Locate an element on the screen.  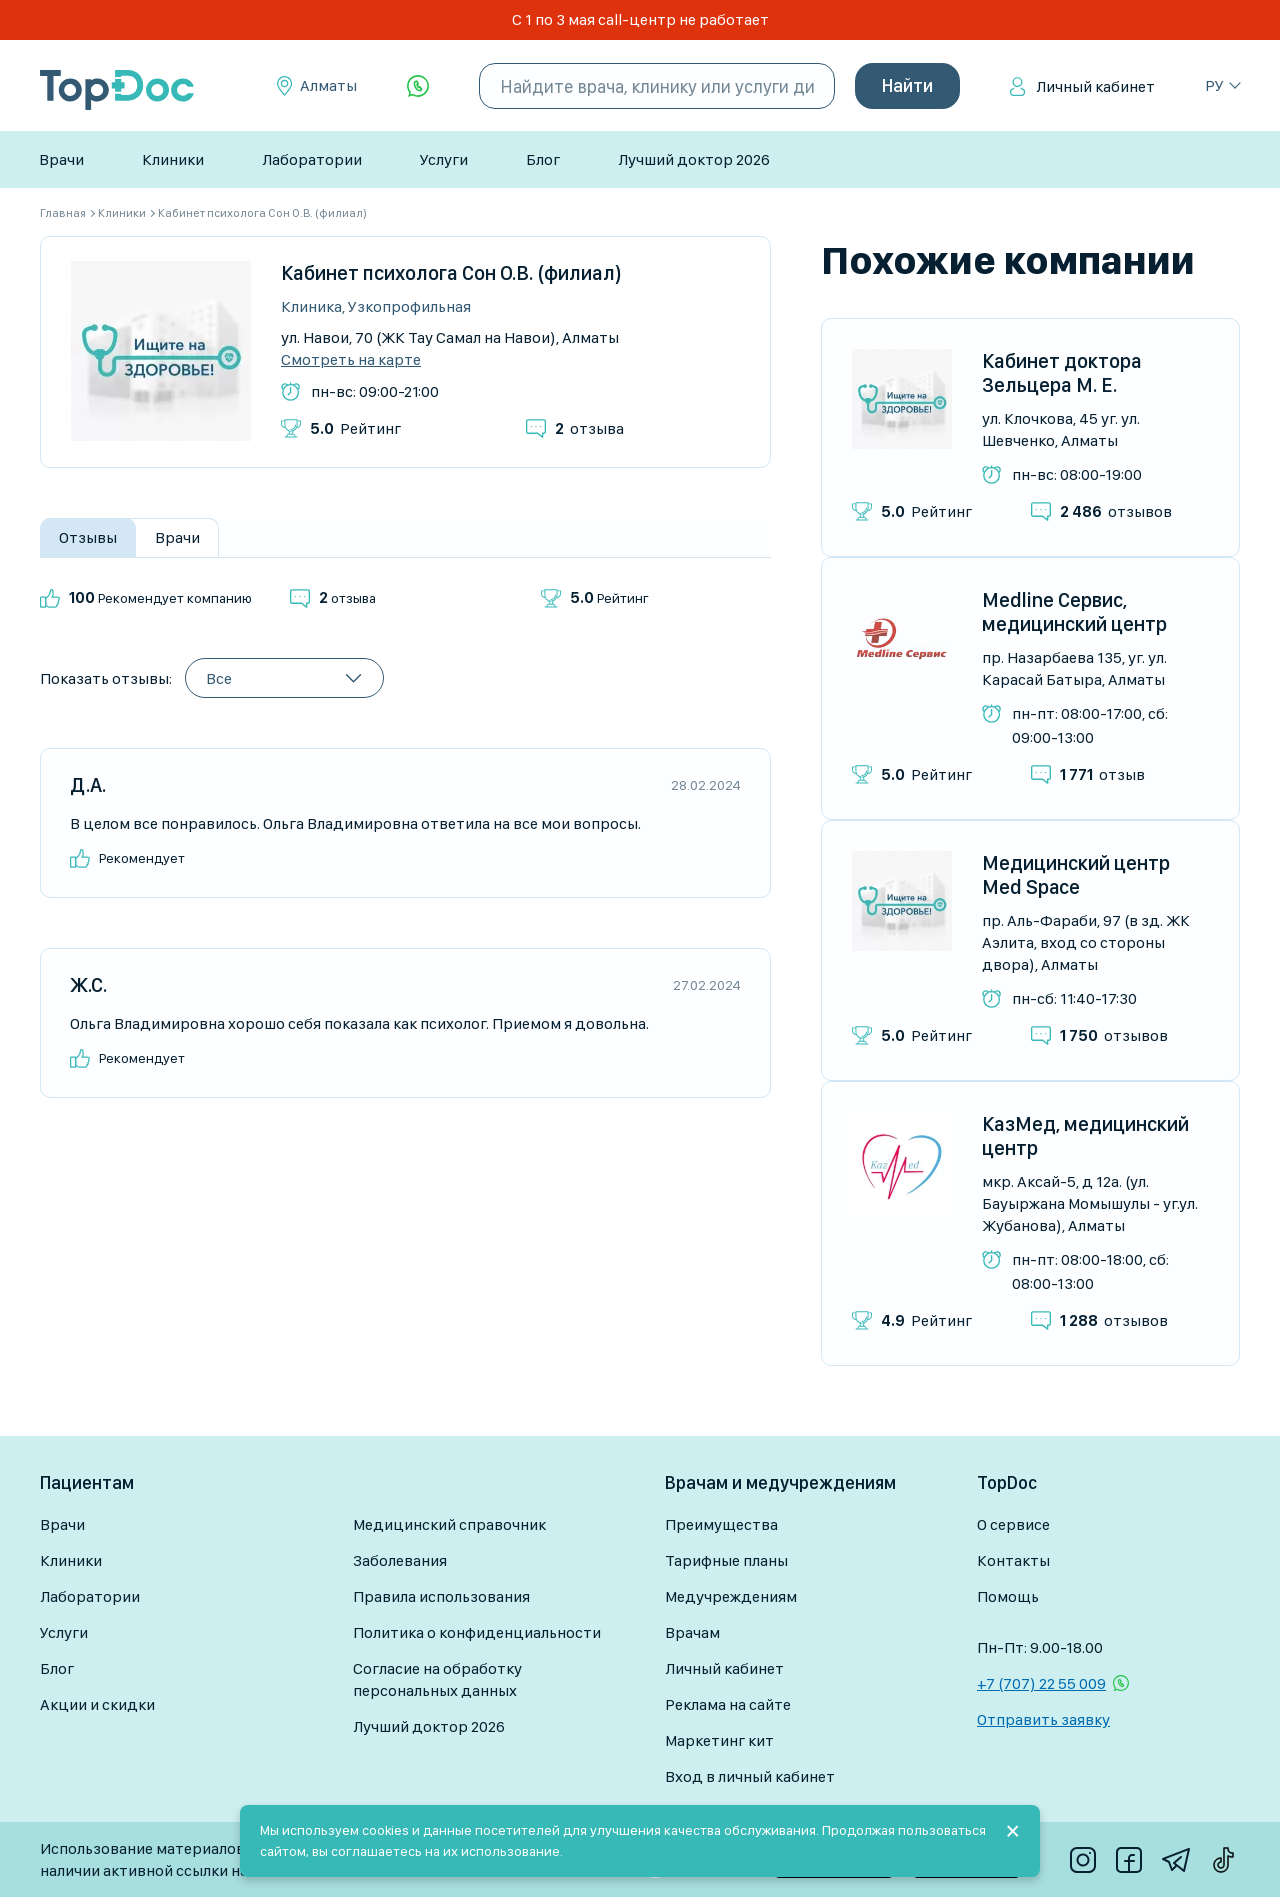
Блог is located at coordinates (543, 159).